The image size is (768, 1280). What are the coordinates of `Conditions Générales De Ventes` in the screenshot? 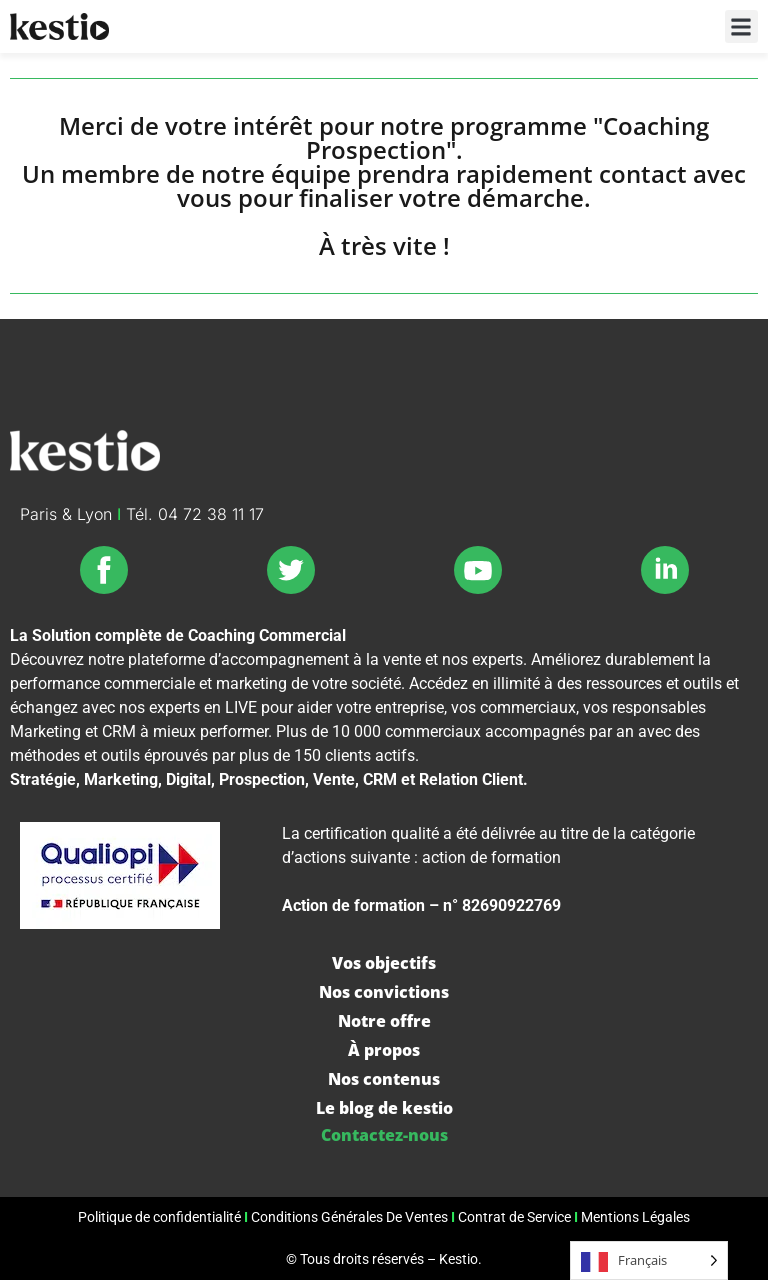 It's located at (349, 1217).